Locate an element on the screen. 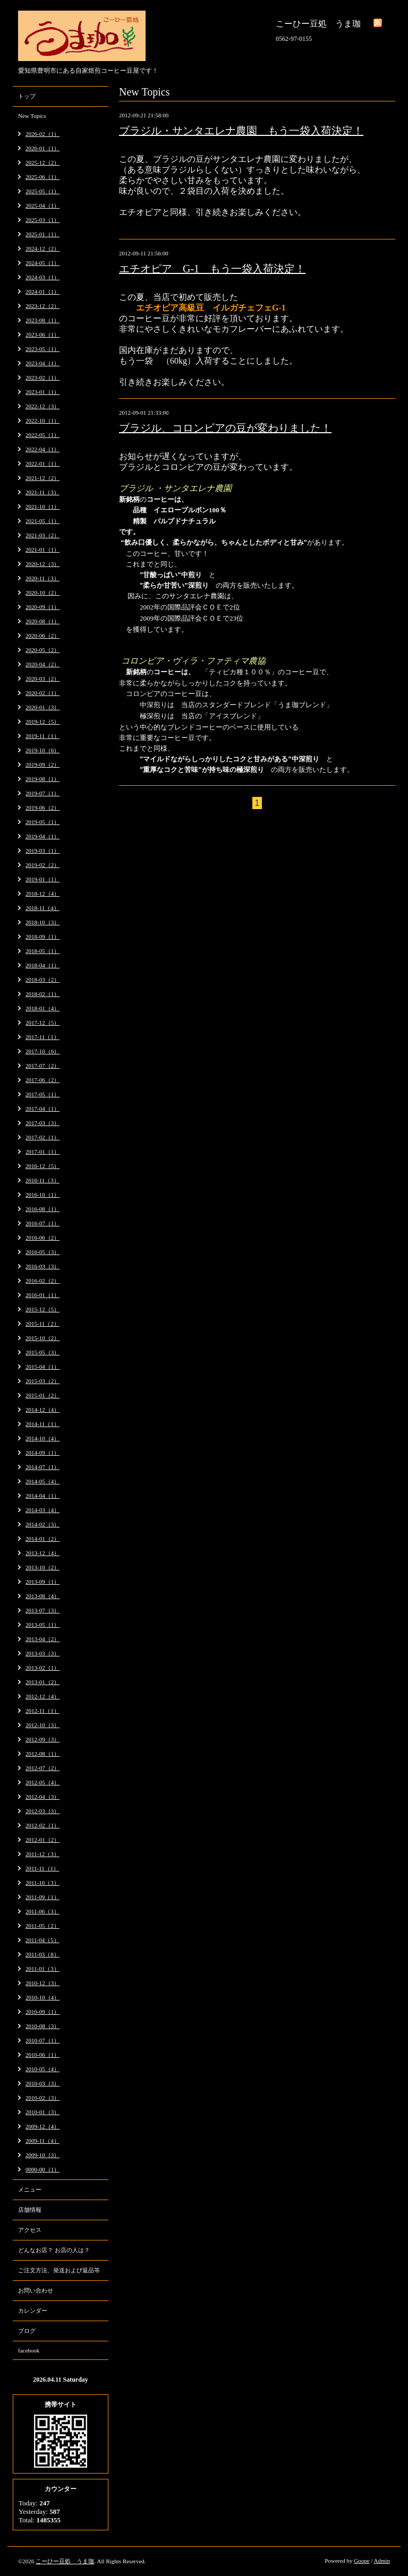 The image size is (408, 2576). 2013-08（4） is located at coordinates (43, 1596).